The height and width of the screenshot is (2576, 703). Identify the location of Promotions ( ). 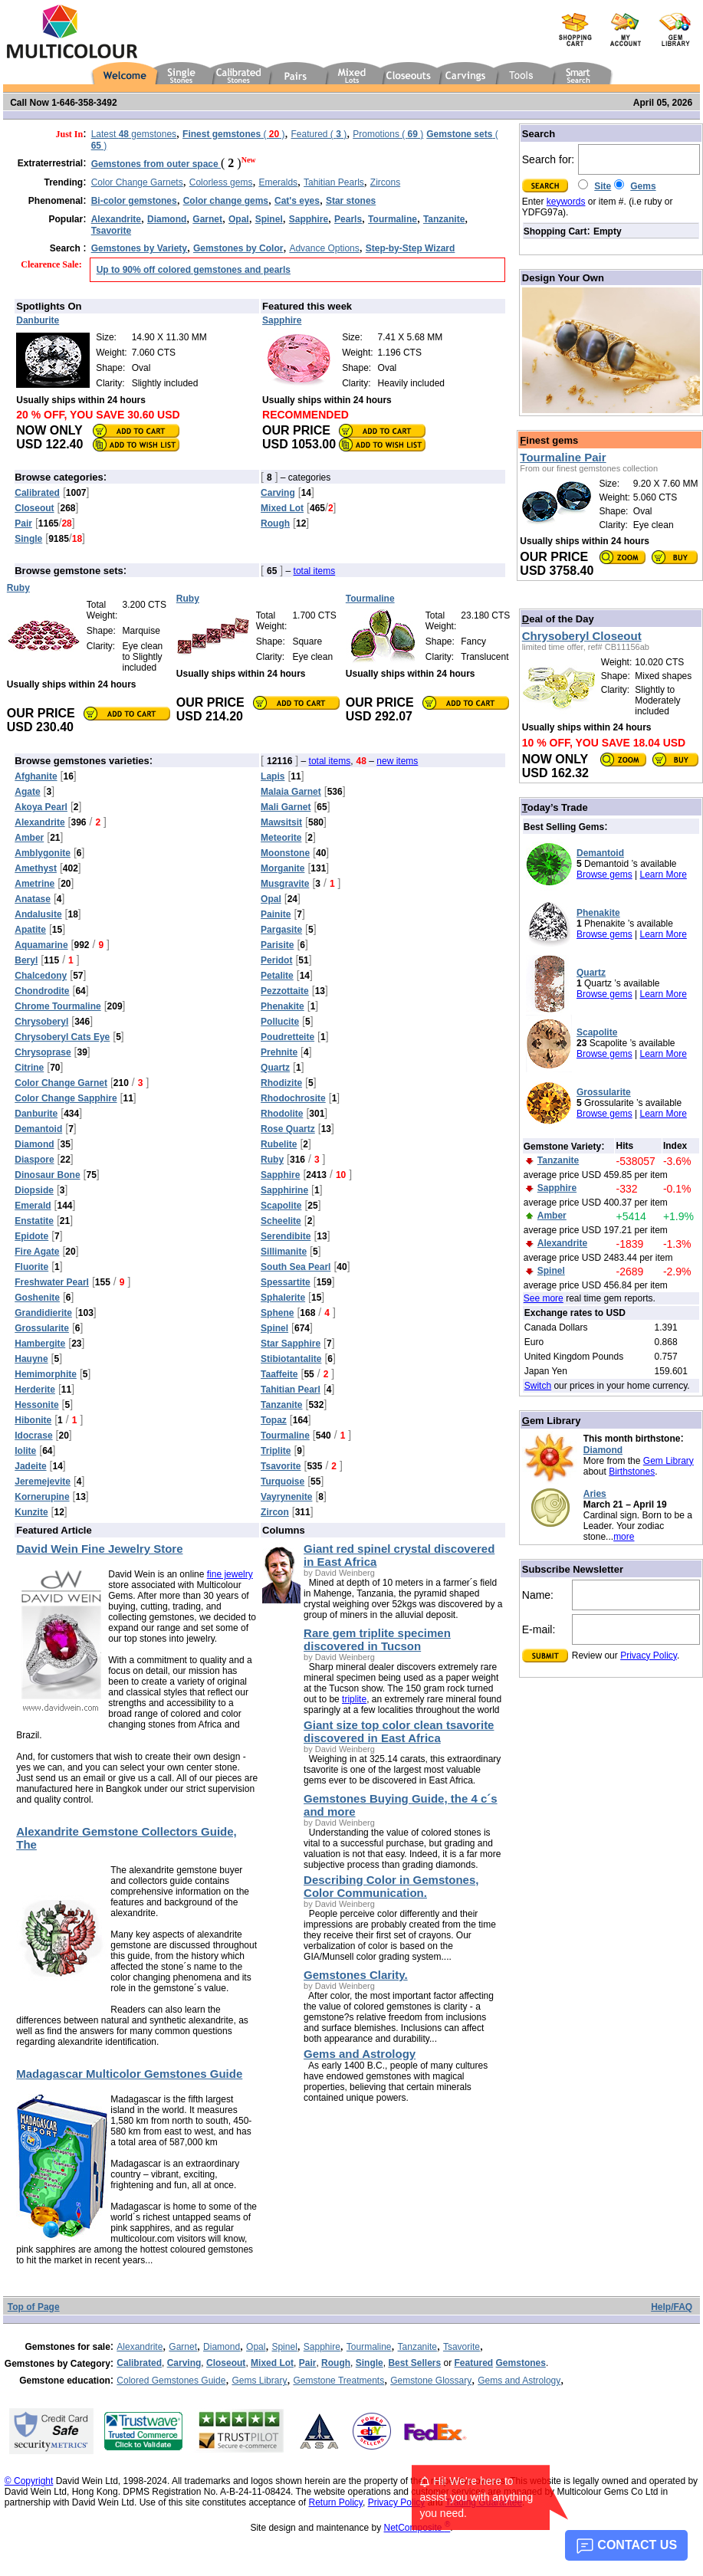
(388, 134).